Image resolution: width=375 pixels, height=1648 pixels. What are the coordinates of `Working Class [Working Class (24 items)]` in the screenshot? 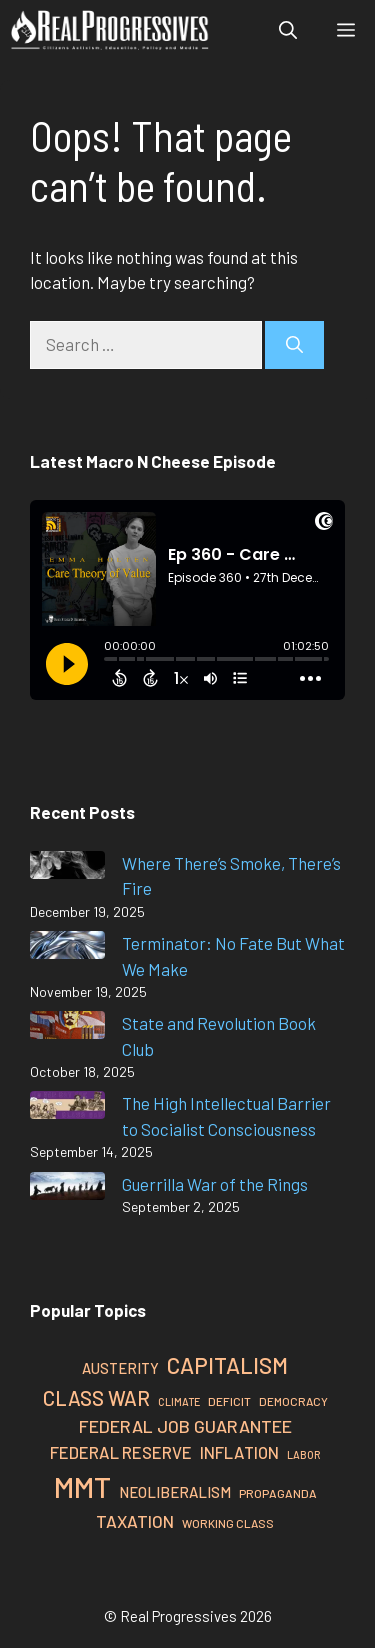 It's located at (228, 1523).